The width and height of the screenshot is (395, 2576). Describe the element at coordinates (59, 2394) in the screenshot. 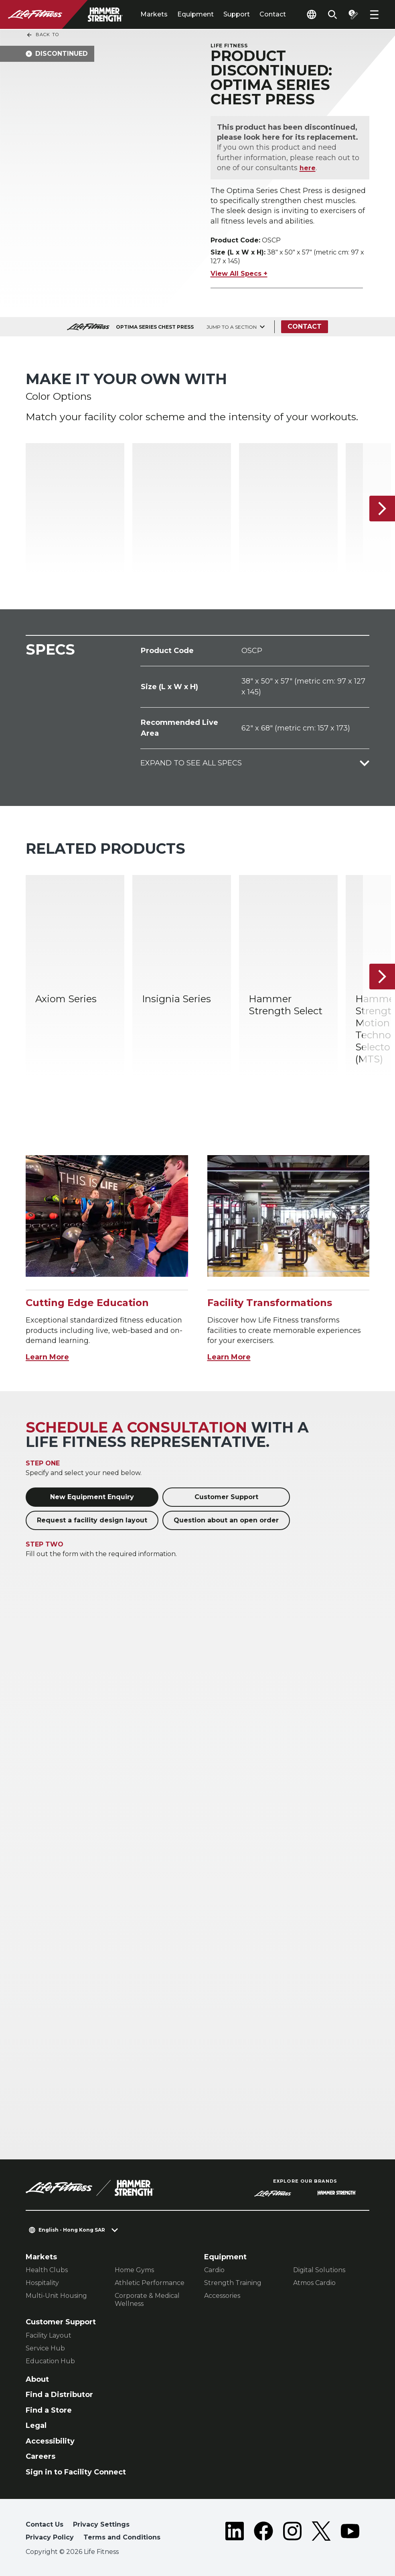

I see `Find a Distributor` at that location.